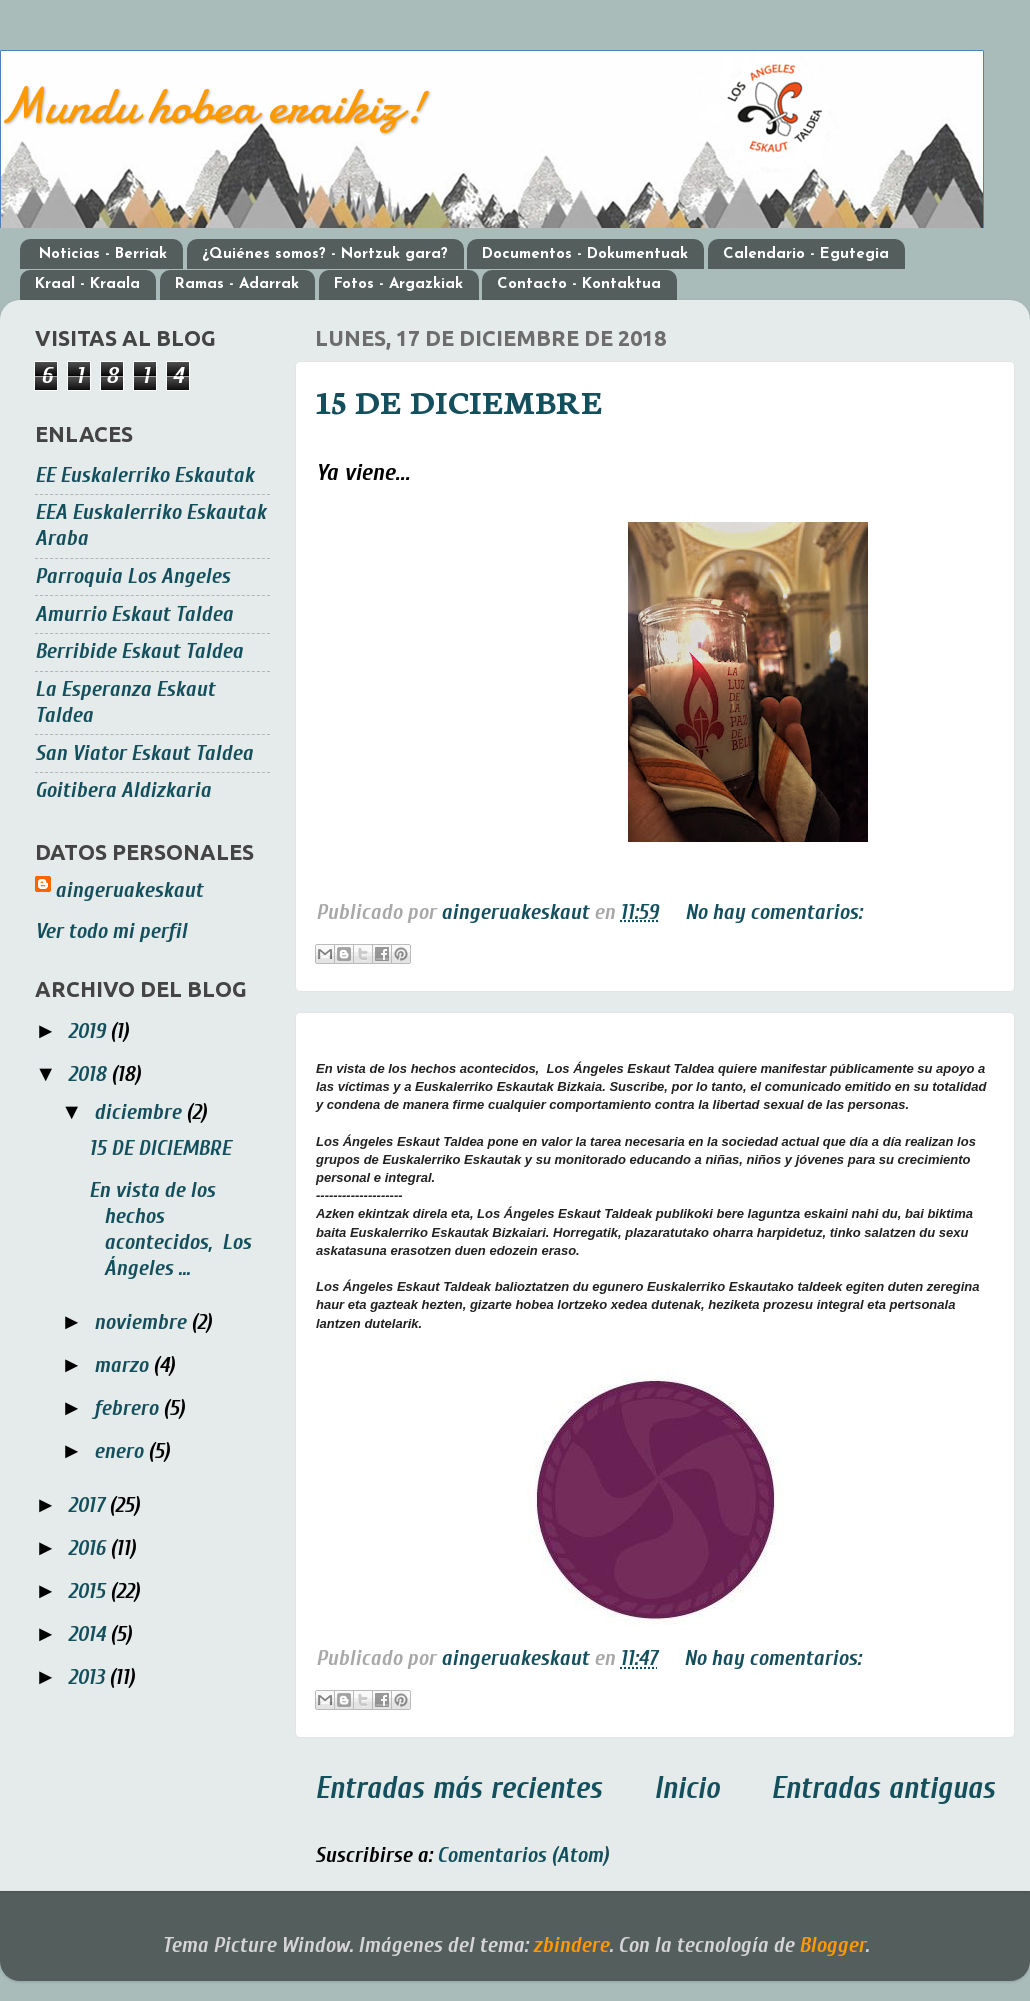  Describe the element at coordinates (87, 284) in the screenshot. I see `Kraal - Kraala` at that location.